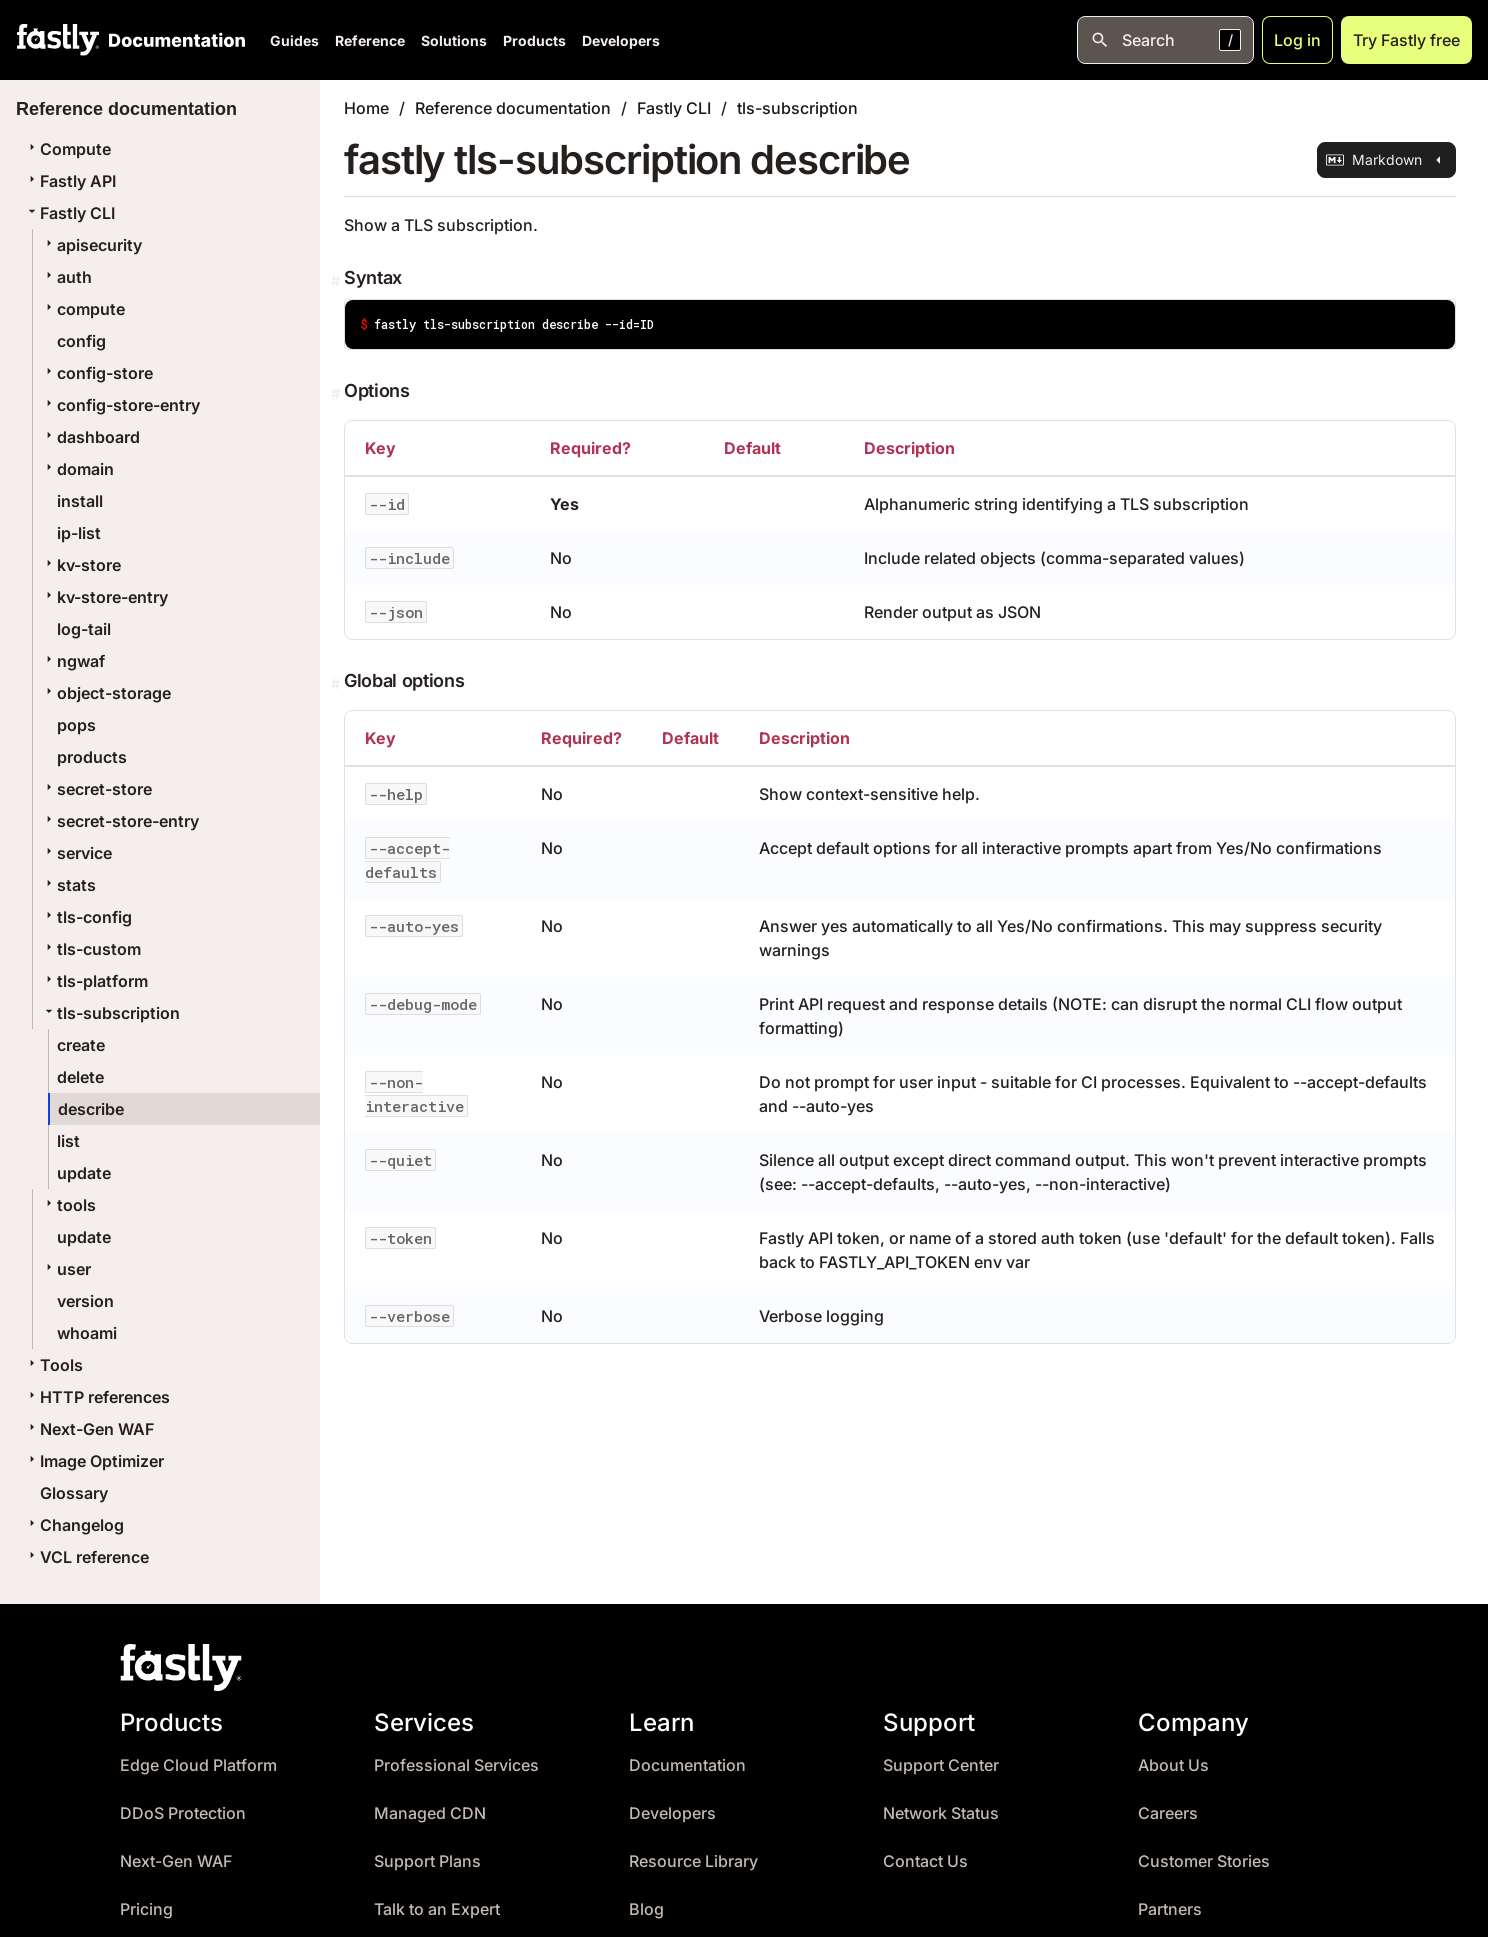  What do you see at coordinates (70, 181) in the screenshot?
I see `Fastly API` at bounding box center [70, 181].